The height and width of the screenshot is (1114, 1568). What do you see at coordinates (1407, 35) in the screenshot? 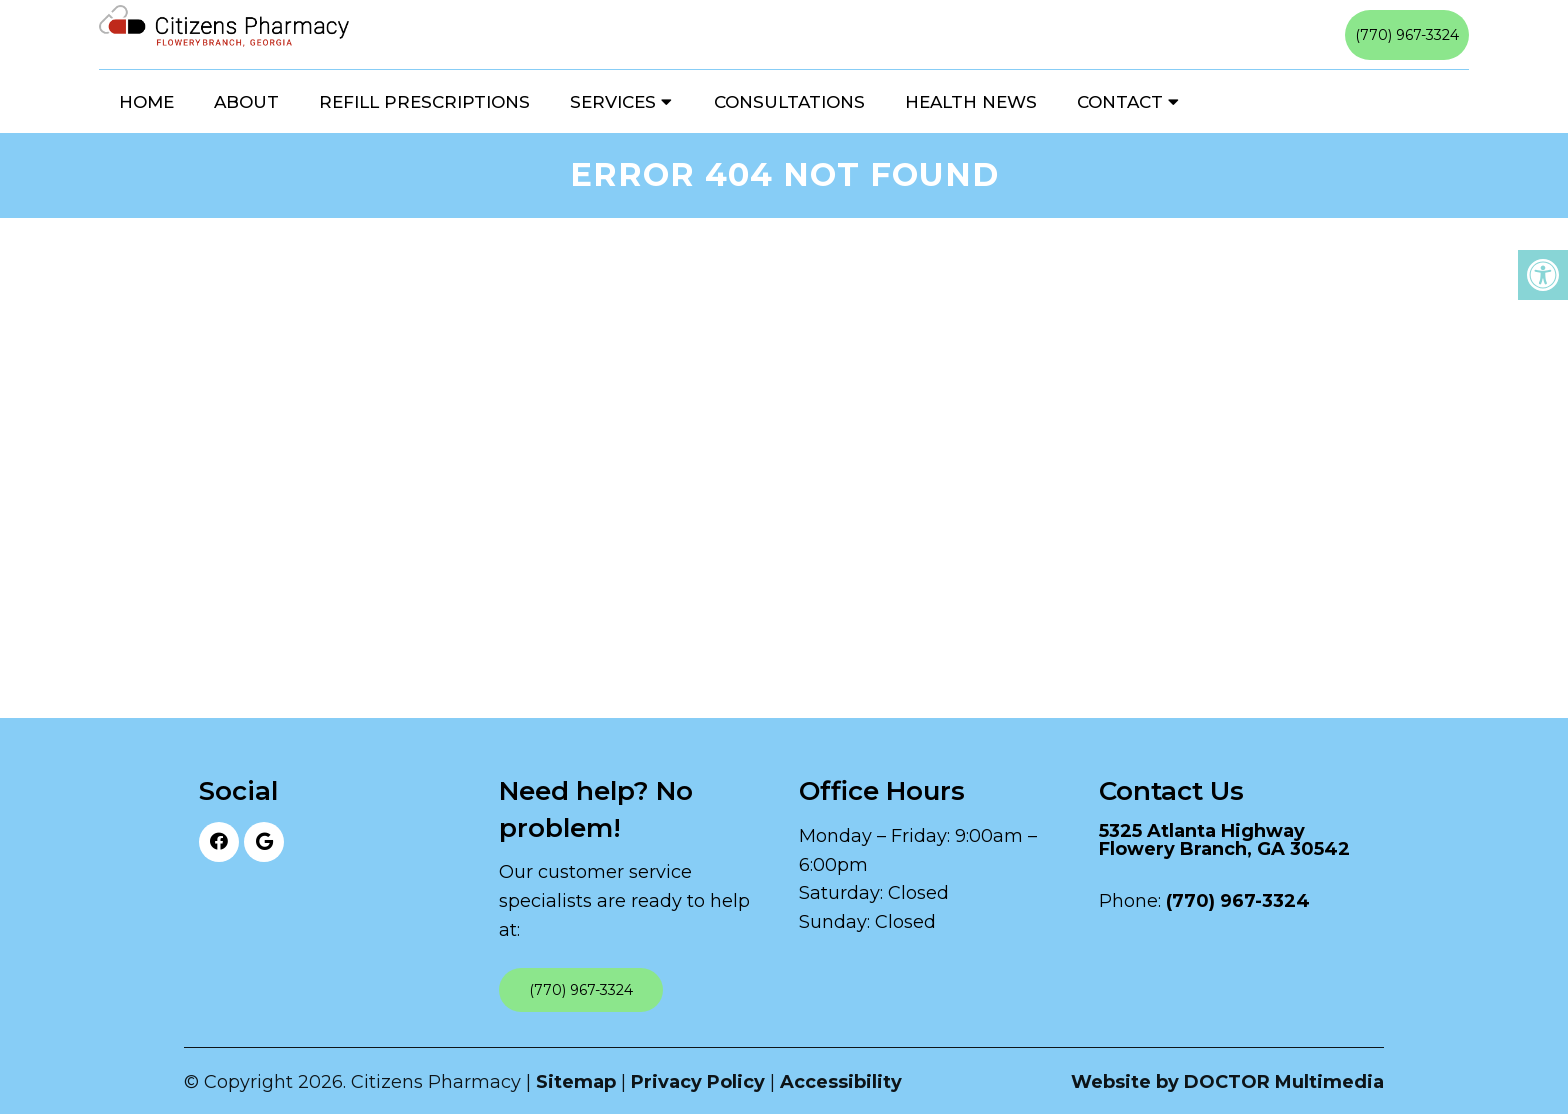
I see `(770) 967-3324` at bounding box center [1407, 35].